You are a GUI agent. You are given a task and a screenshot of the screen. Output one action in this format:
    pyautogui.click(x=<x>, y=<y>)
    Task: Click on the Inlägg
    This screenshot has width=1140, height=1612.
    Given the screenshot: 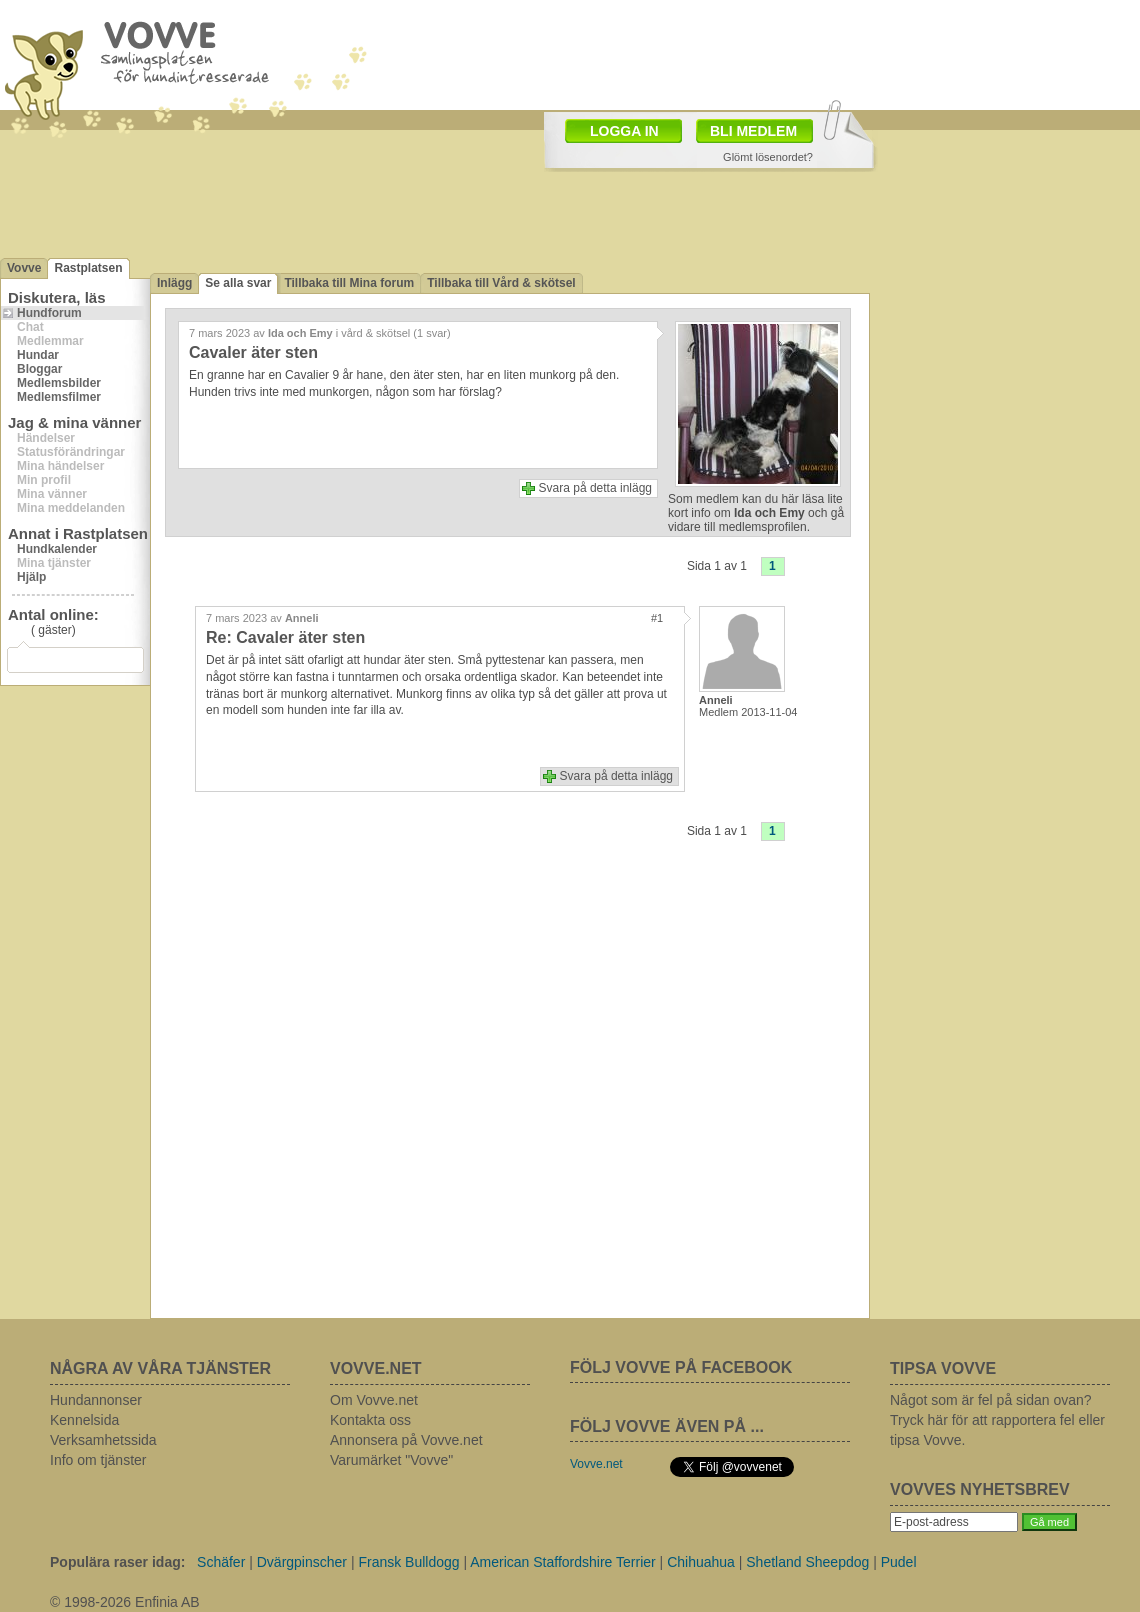 What is the action you would take?
    pyautogui.click(x=174, y=283)
    